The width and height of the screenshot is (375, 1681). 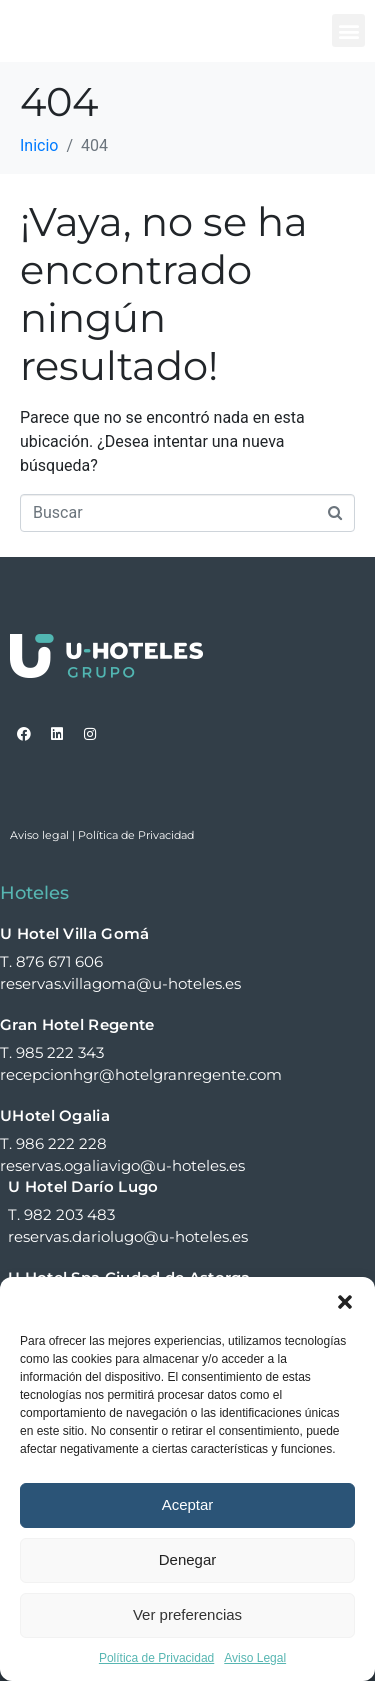 What do you see at coordinates (74, 933) in the screenshot?
I see `U Hotel Villa Gomá` at bounding box center [74, 933].